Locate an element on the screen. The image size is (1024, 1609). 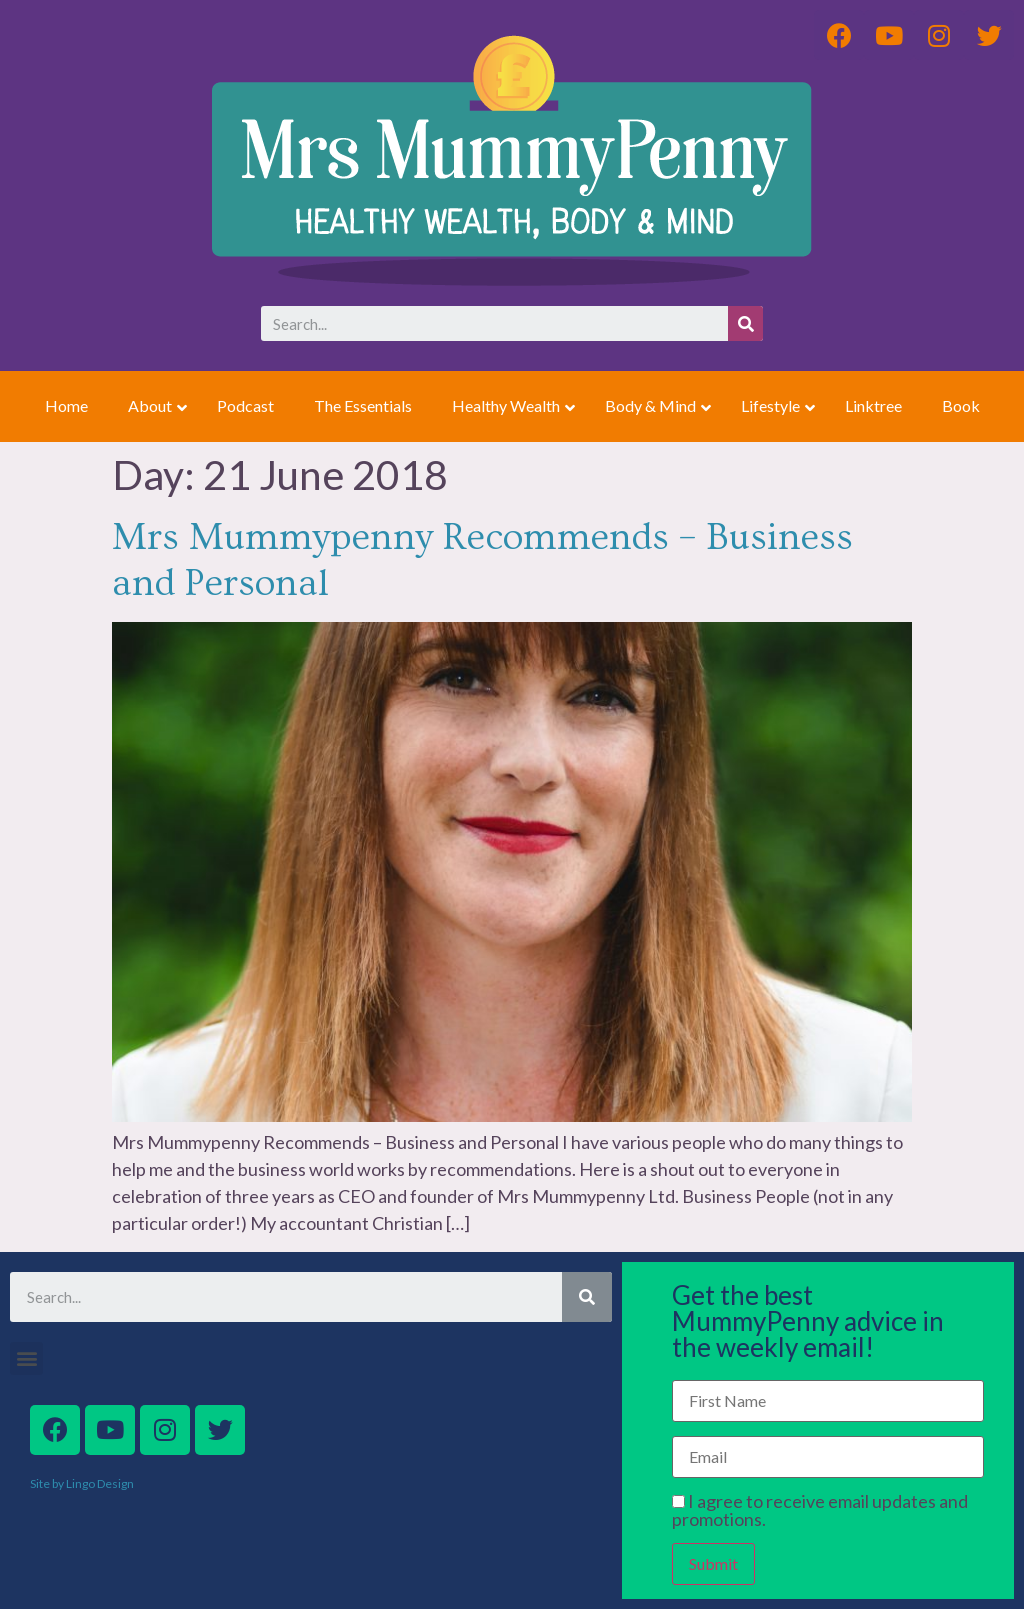
Submit is located at coordinates (713, 1563).